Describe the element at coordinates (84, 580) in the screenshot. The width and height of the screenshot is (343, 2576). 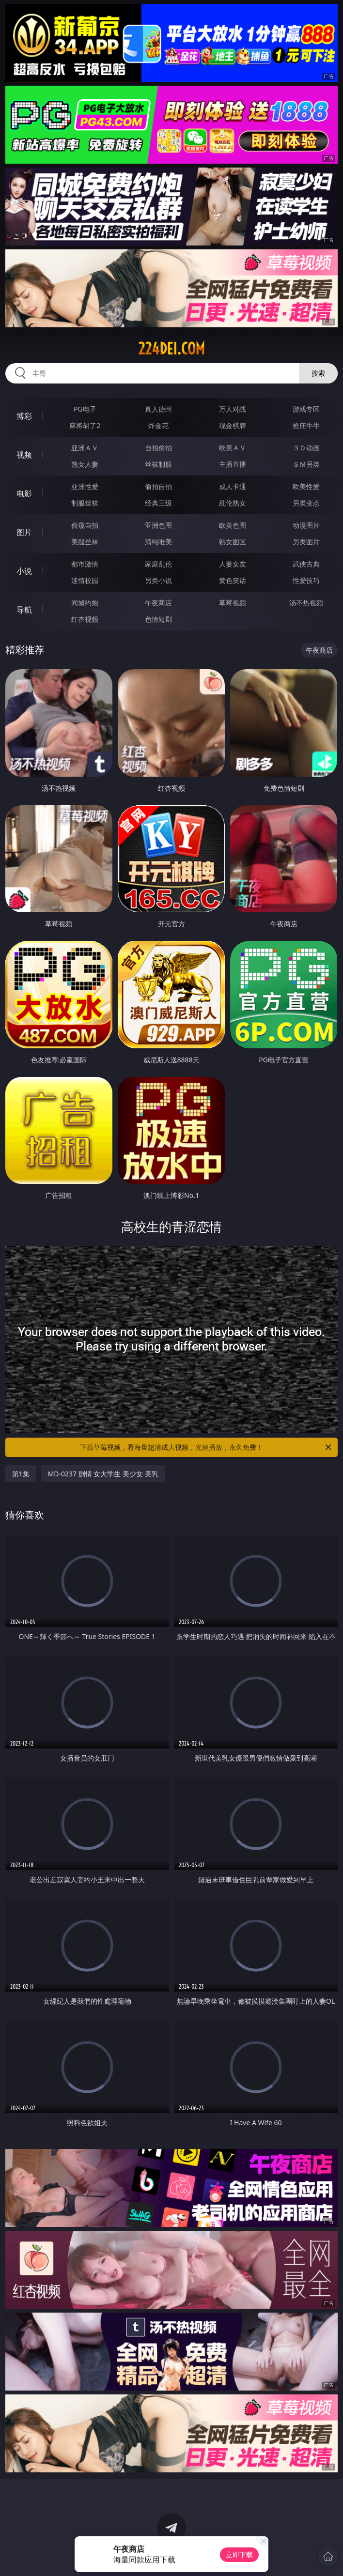
I see `迷情校园` at that location.